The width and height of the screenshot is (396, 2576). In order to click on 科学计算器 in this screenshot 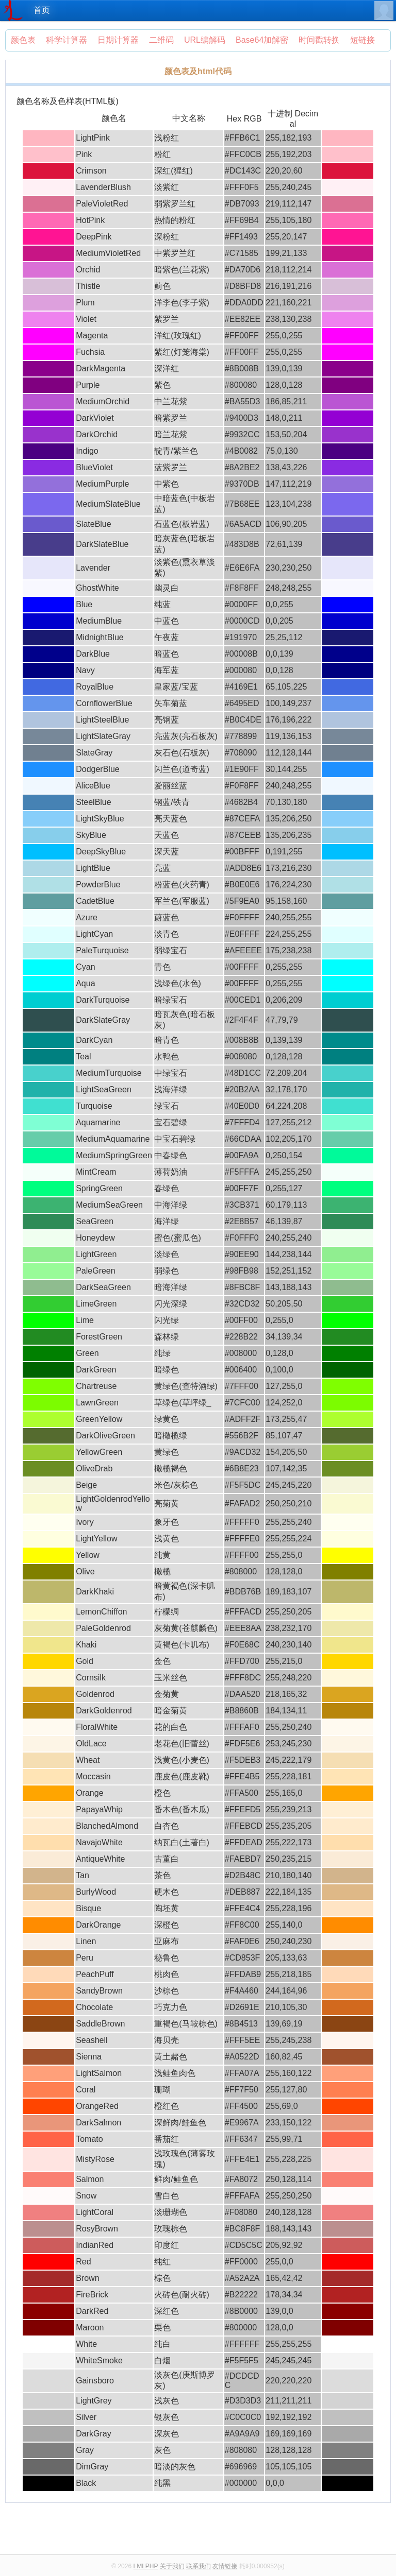, I will do `click(66, 40)`.